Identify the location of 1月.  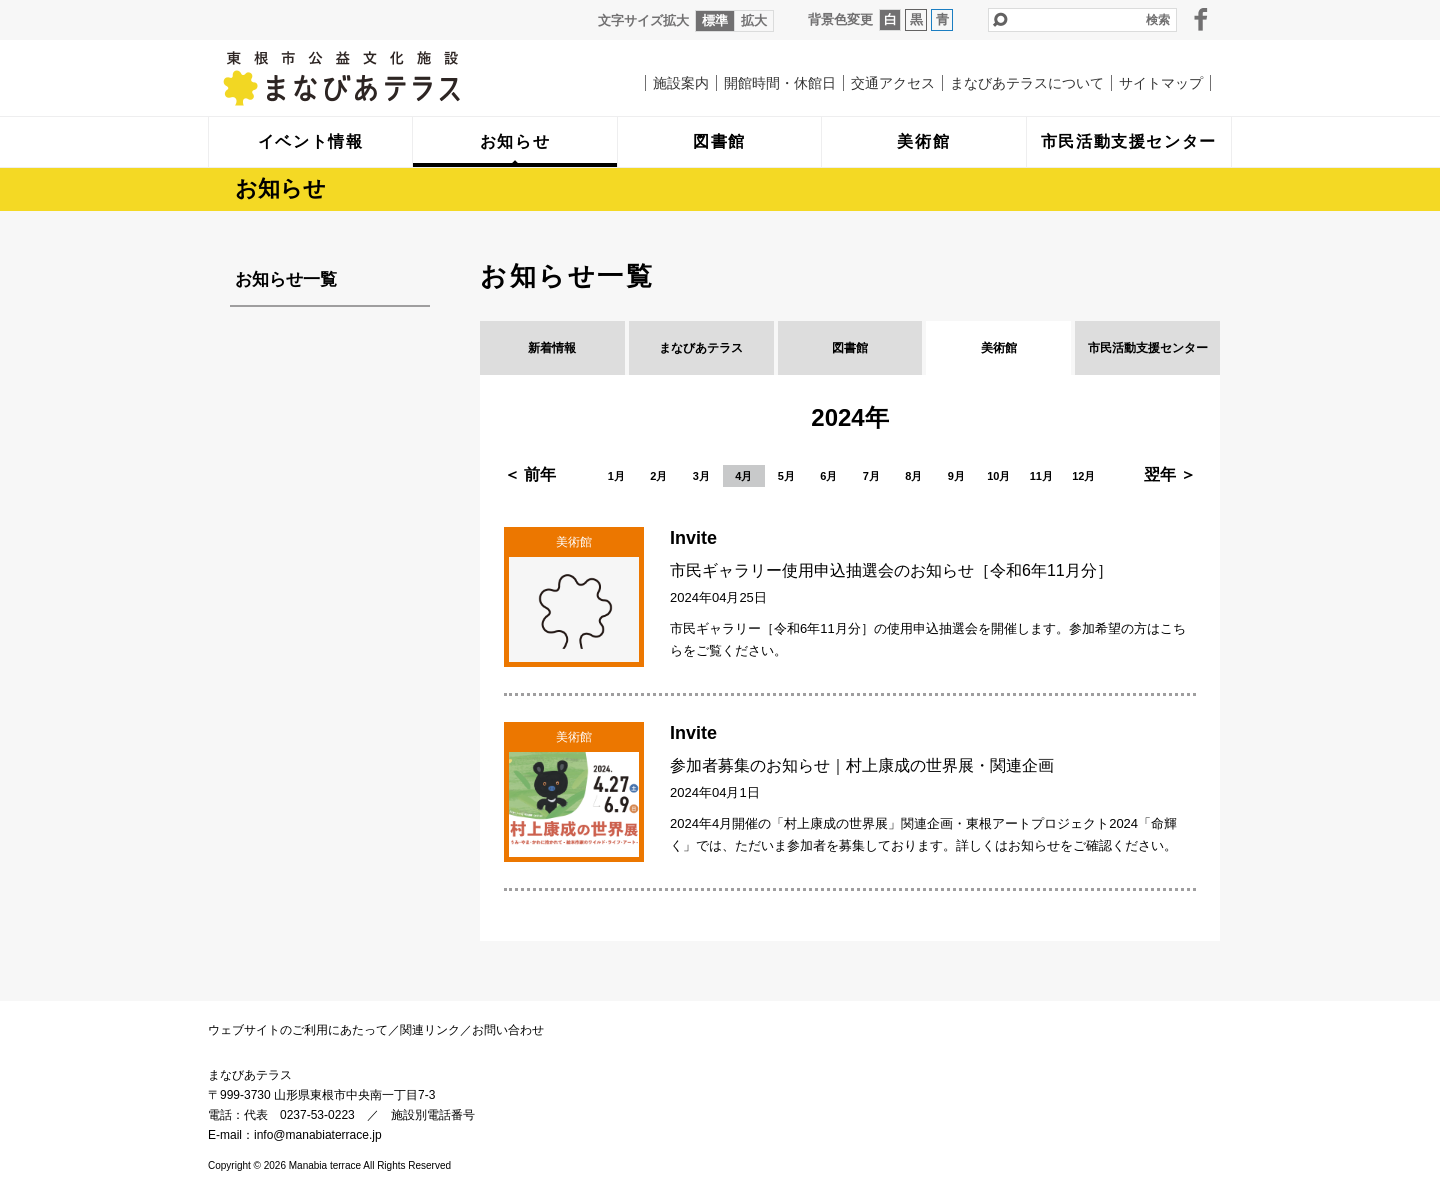
(616, 476).